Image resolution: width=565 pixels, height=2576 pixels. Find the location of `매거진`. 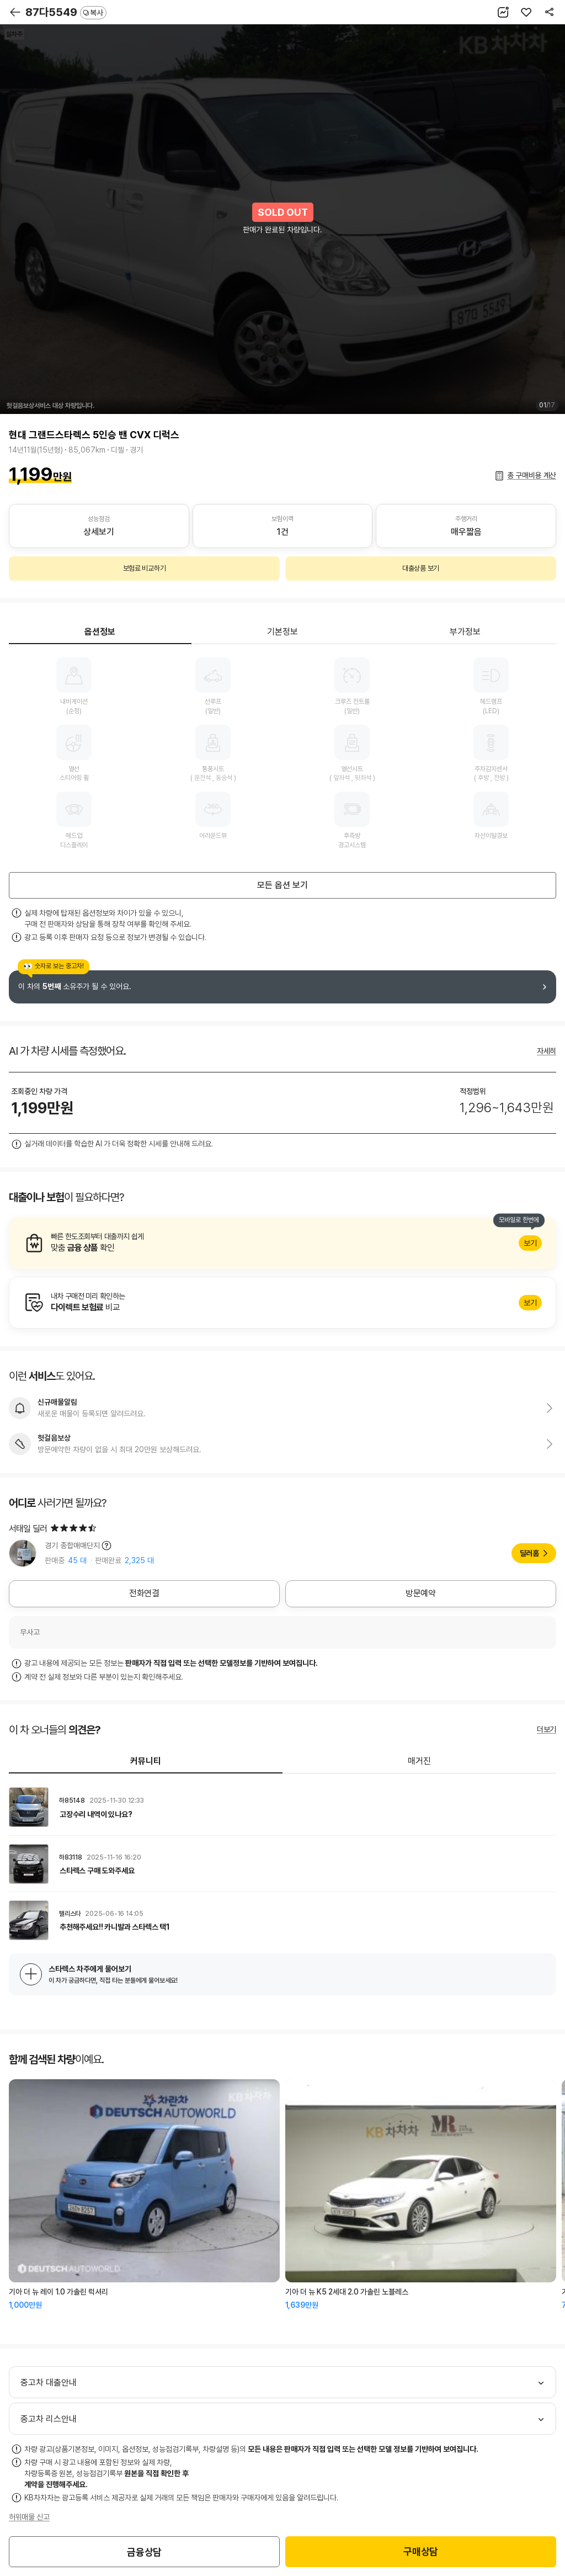

매거진 is located at coordinates (419, 1761).